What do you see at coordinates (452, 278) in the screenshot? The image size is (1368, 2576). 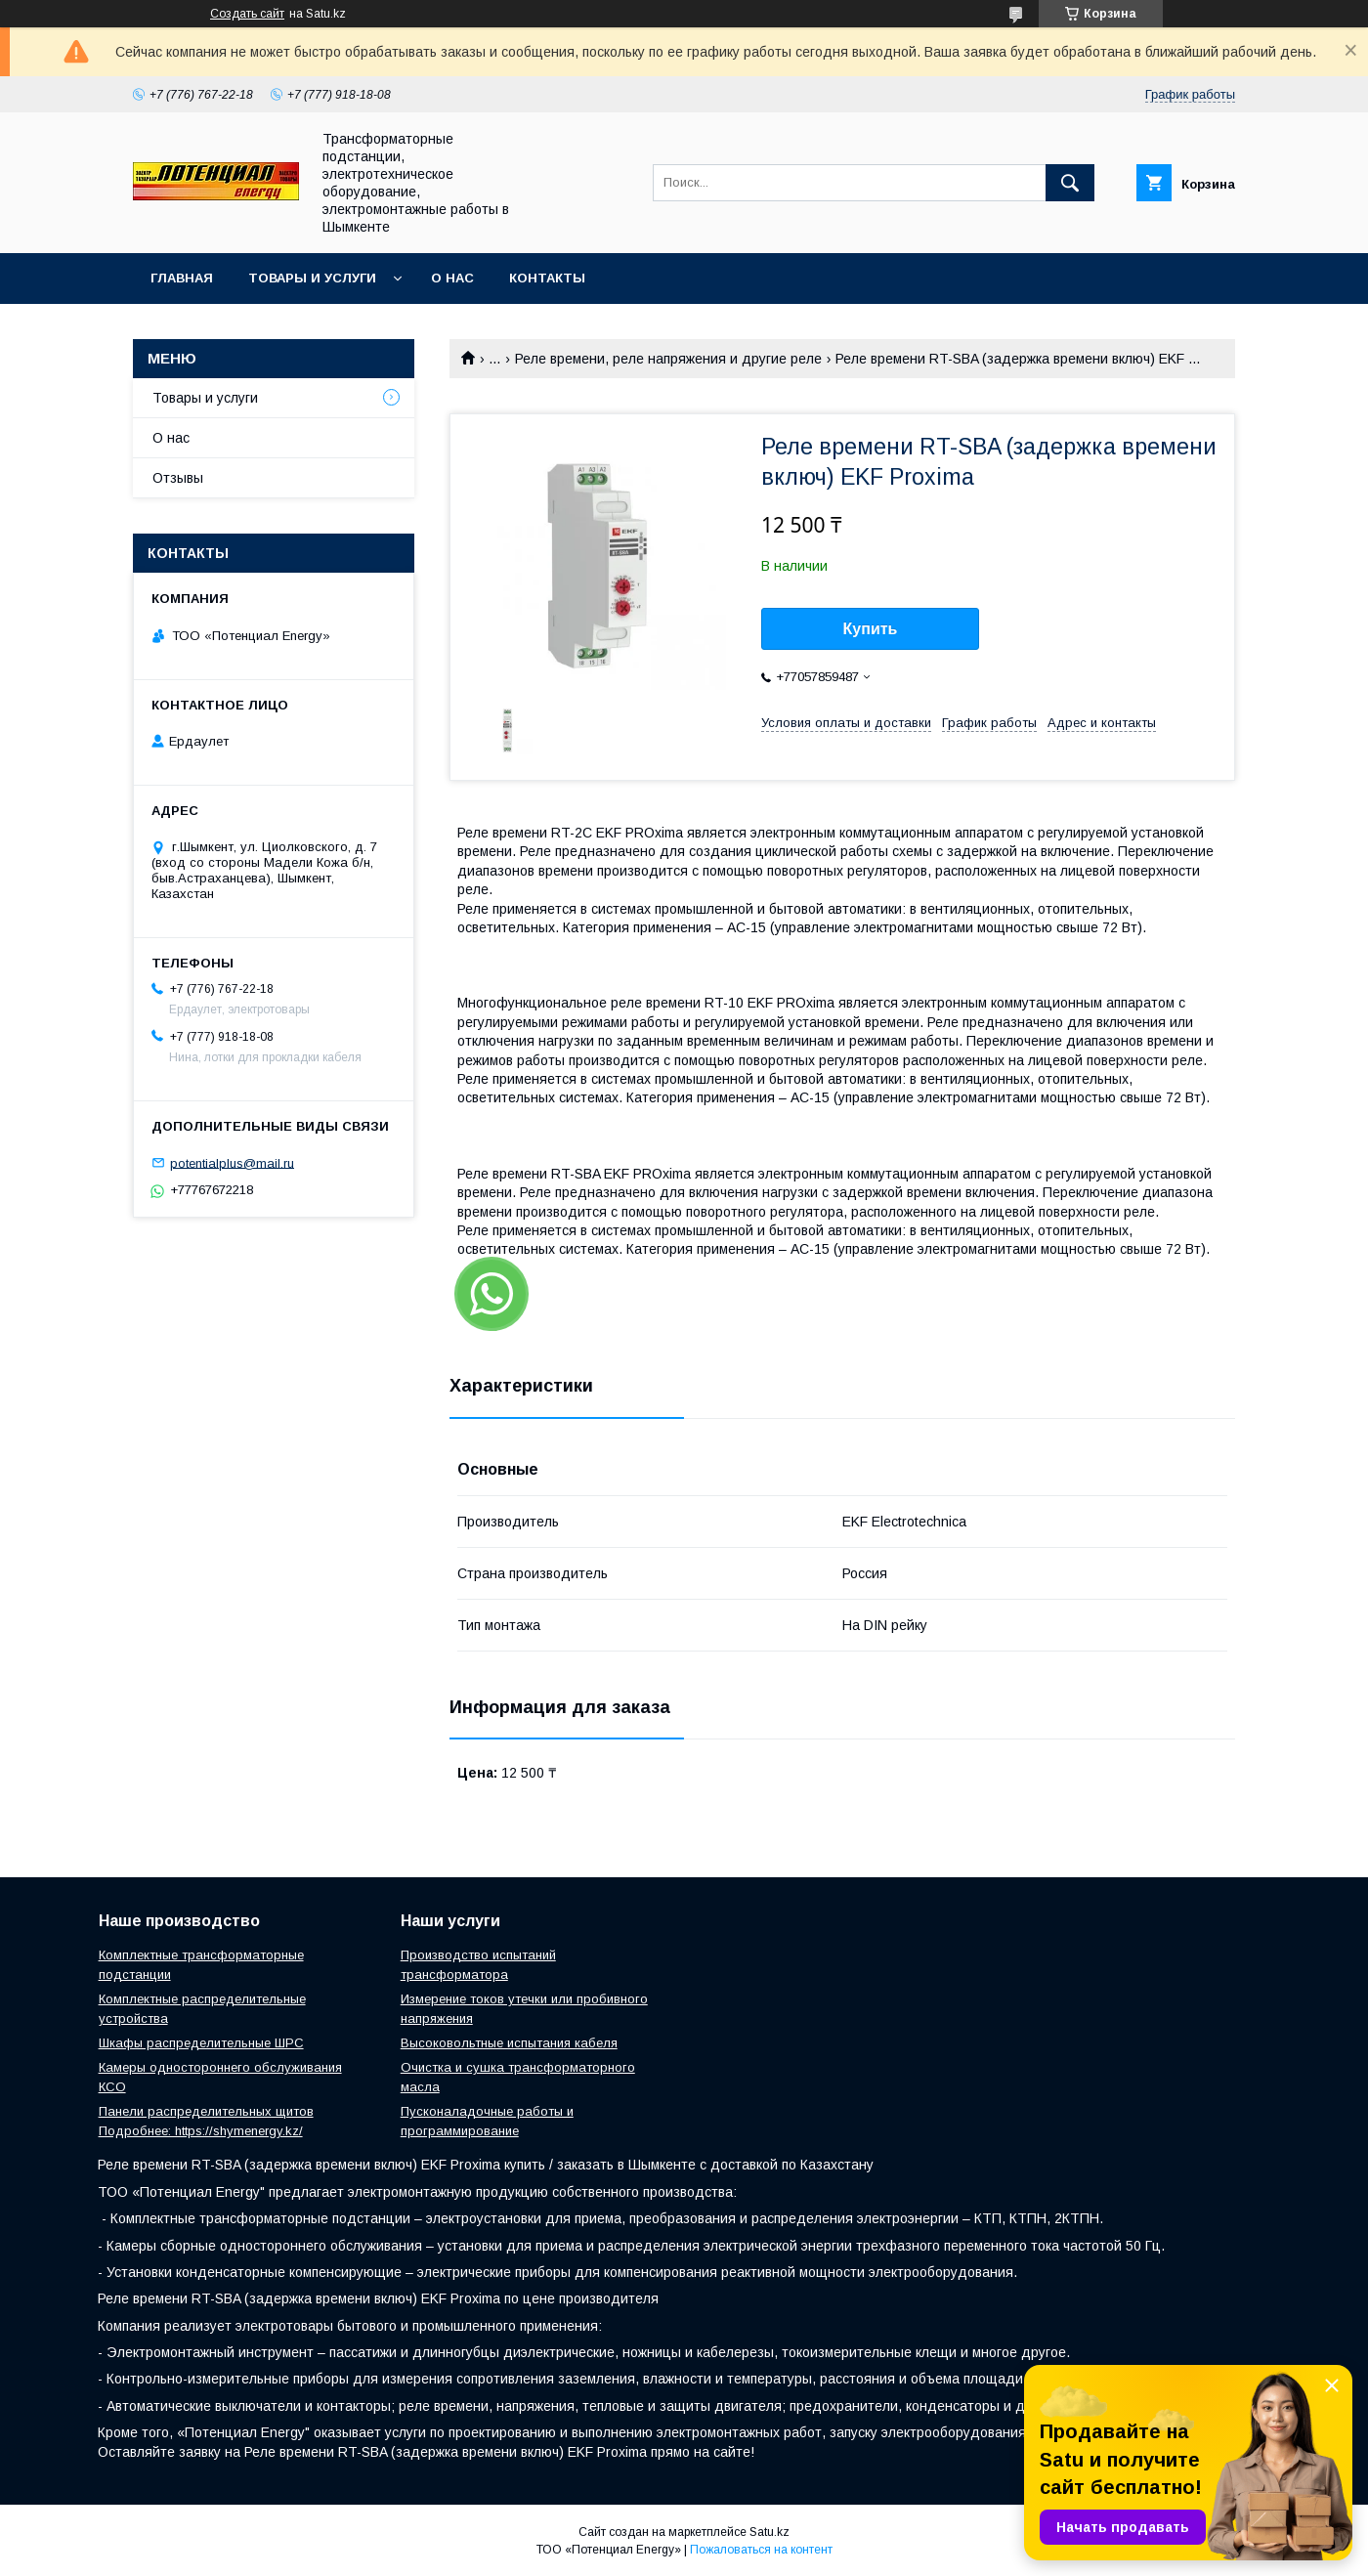 I see `О нас` at bounding box center [452, 278].